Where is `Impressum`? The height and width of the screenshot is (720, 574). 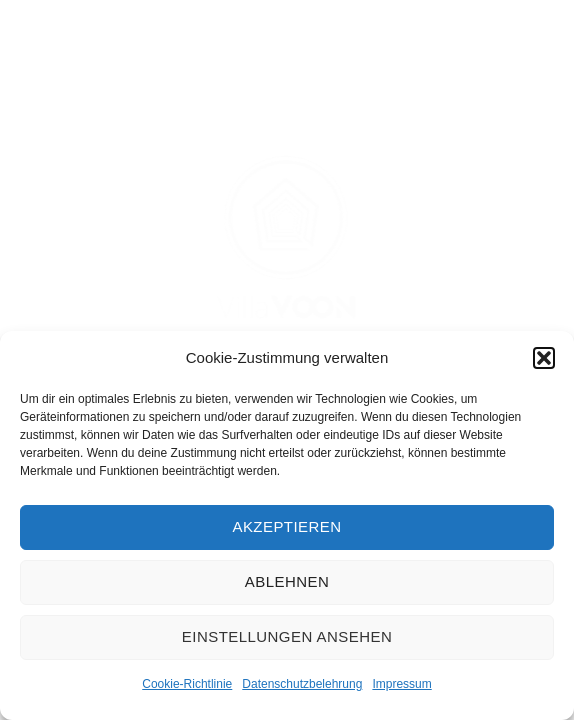
Impressum is located at coordinates (401, 684).